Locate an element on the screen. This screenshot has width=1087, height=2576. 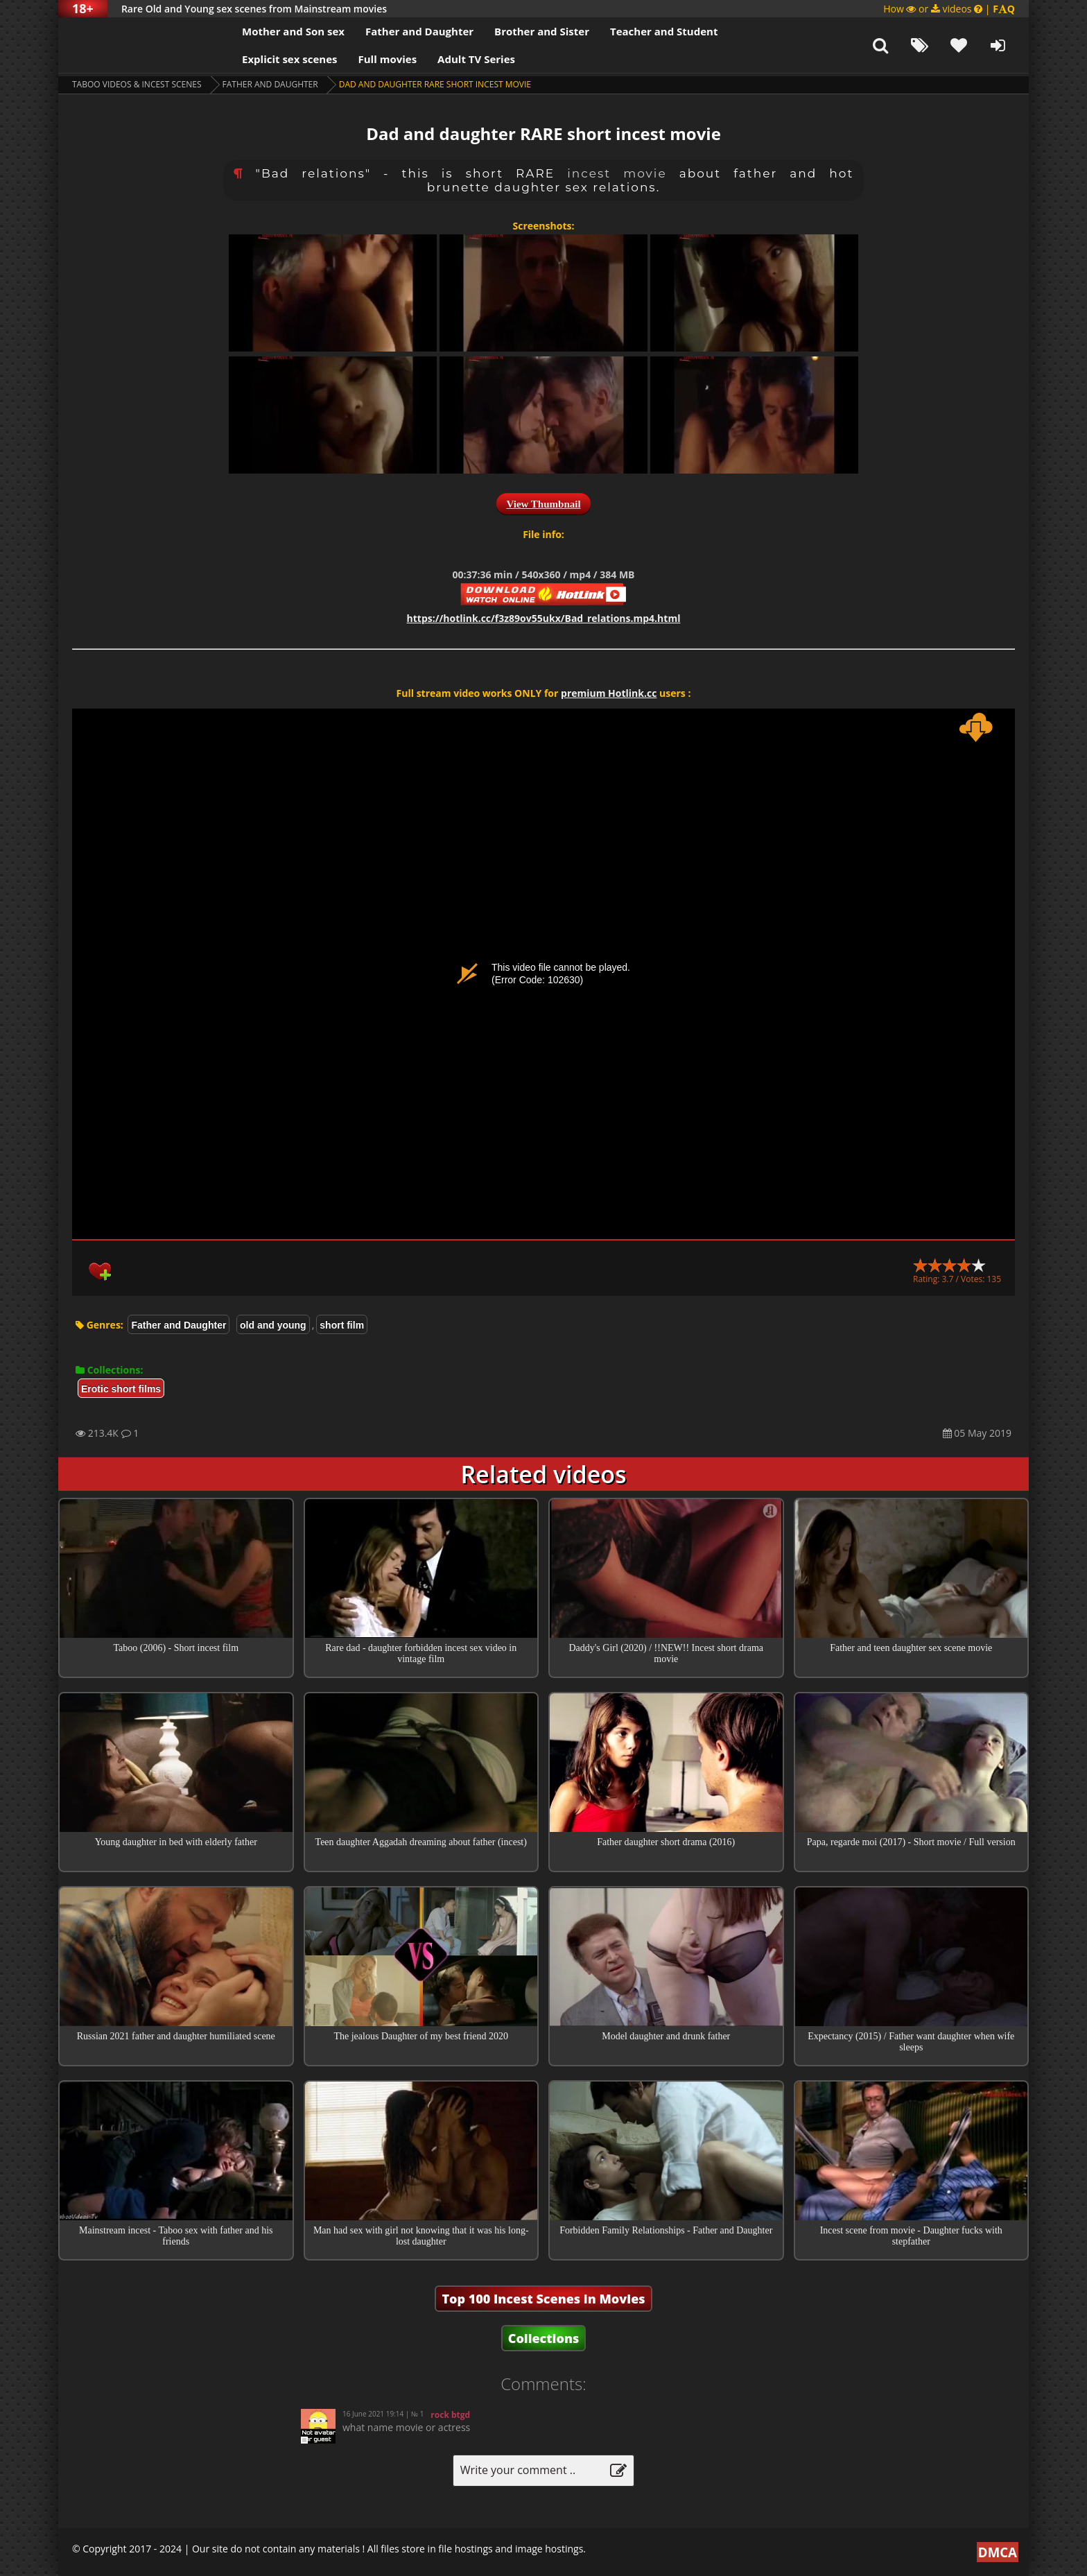
Father and Daughter is located at coordinates (419, 31).